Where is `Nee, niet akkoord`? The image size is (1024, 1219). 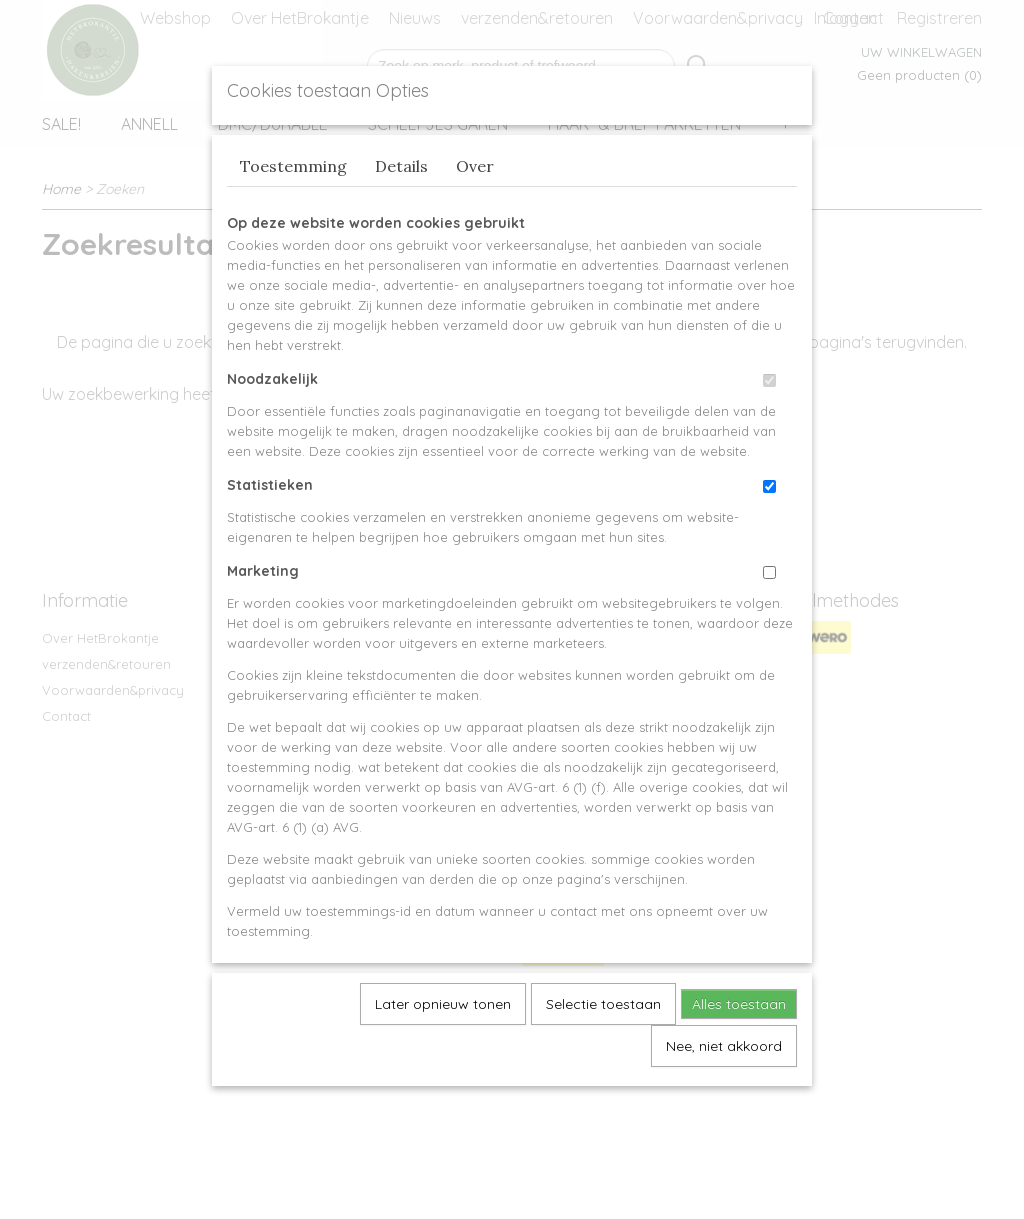
Nee, niet akkoord is located at coordinates (724, 1092).